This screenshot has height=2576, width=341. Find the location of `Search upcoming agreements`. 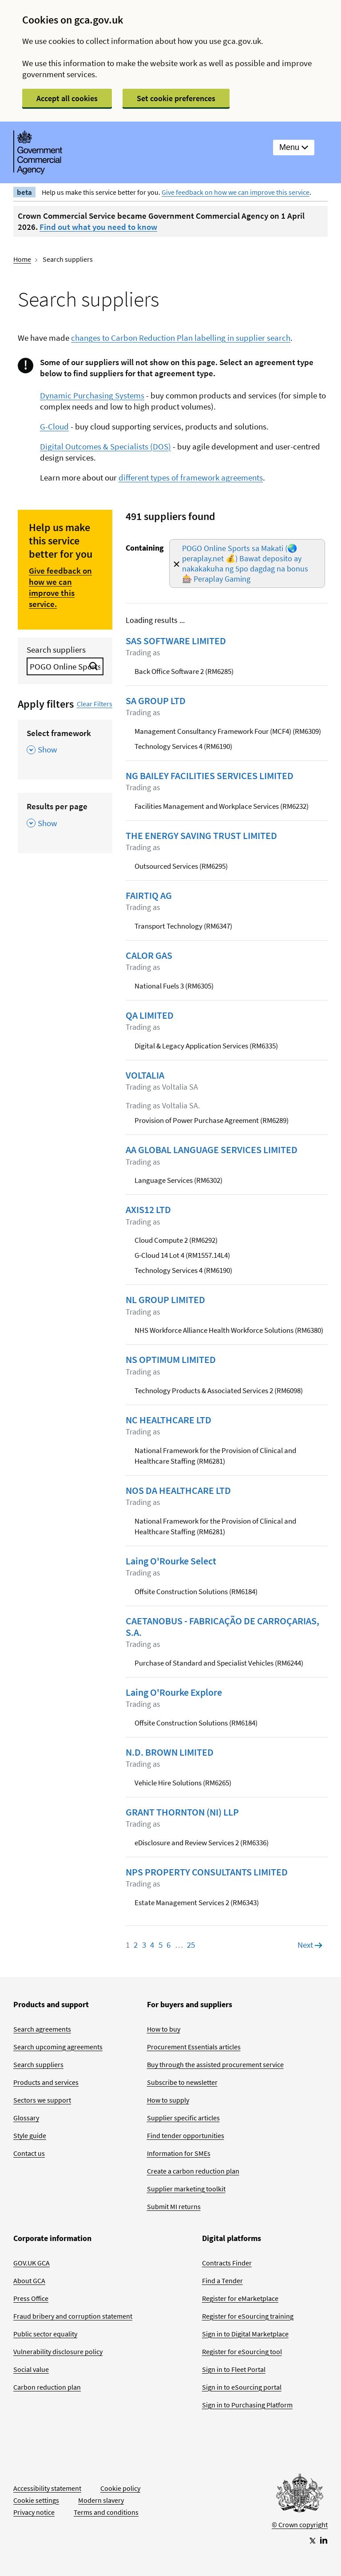

Search upcoming agreements is located at coordinates (58, 2046).